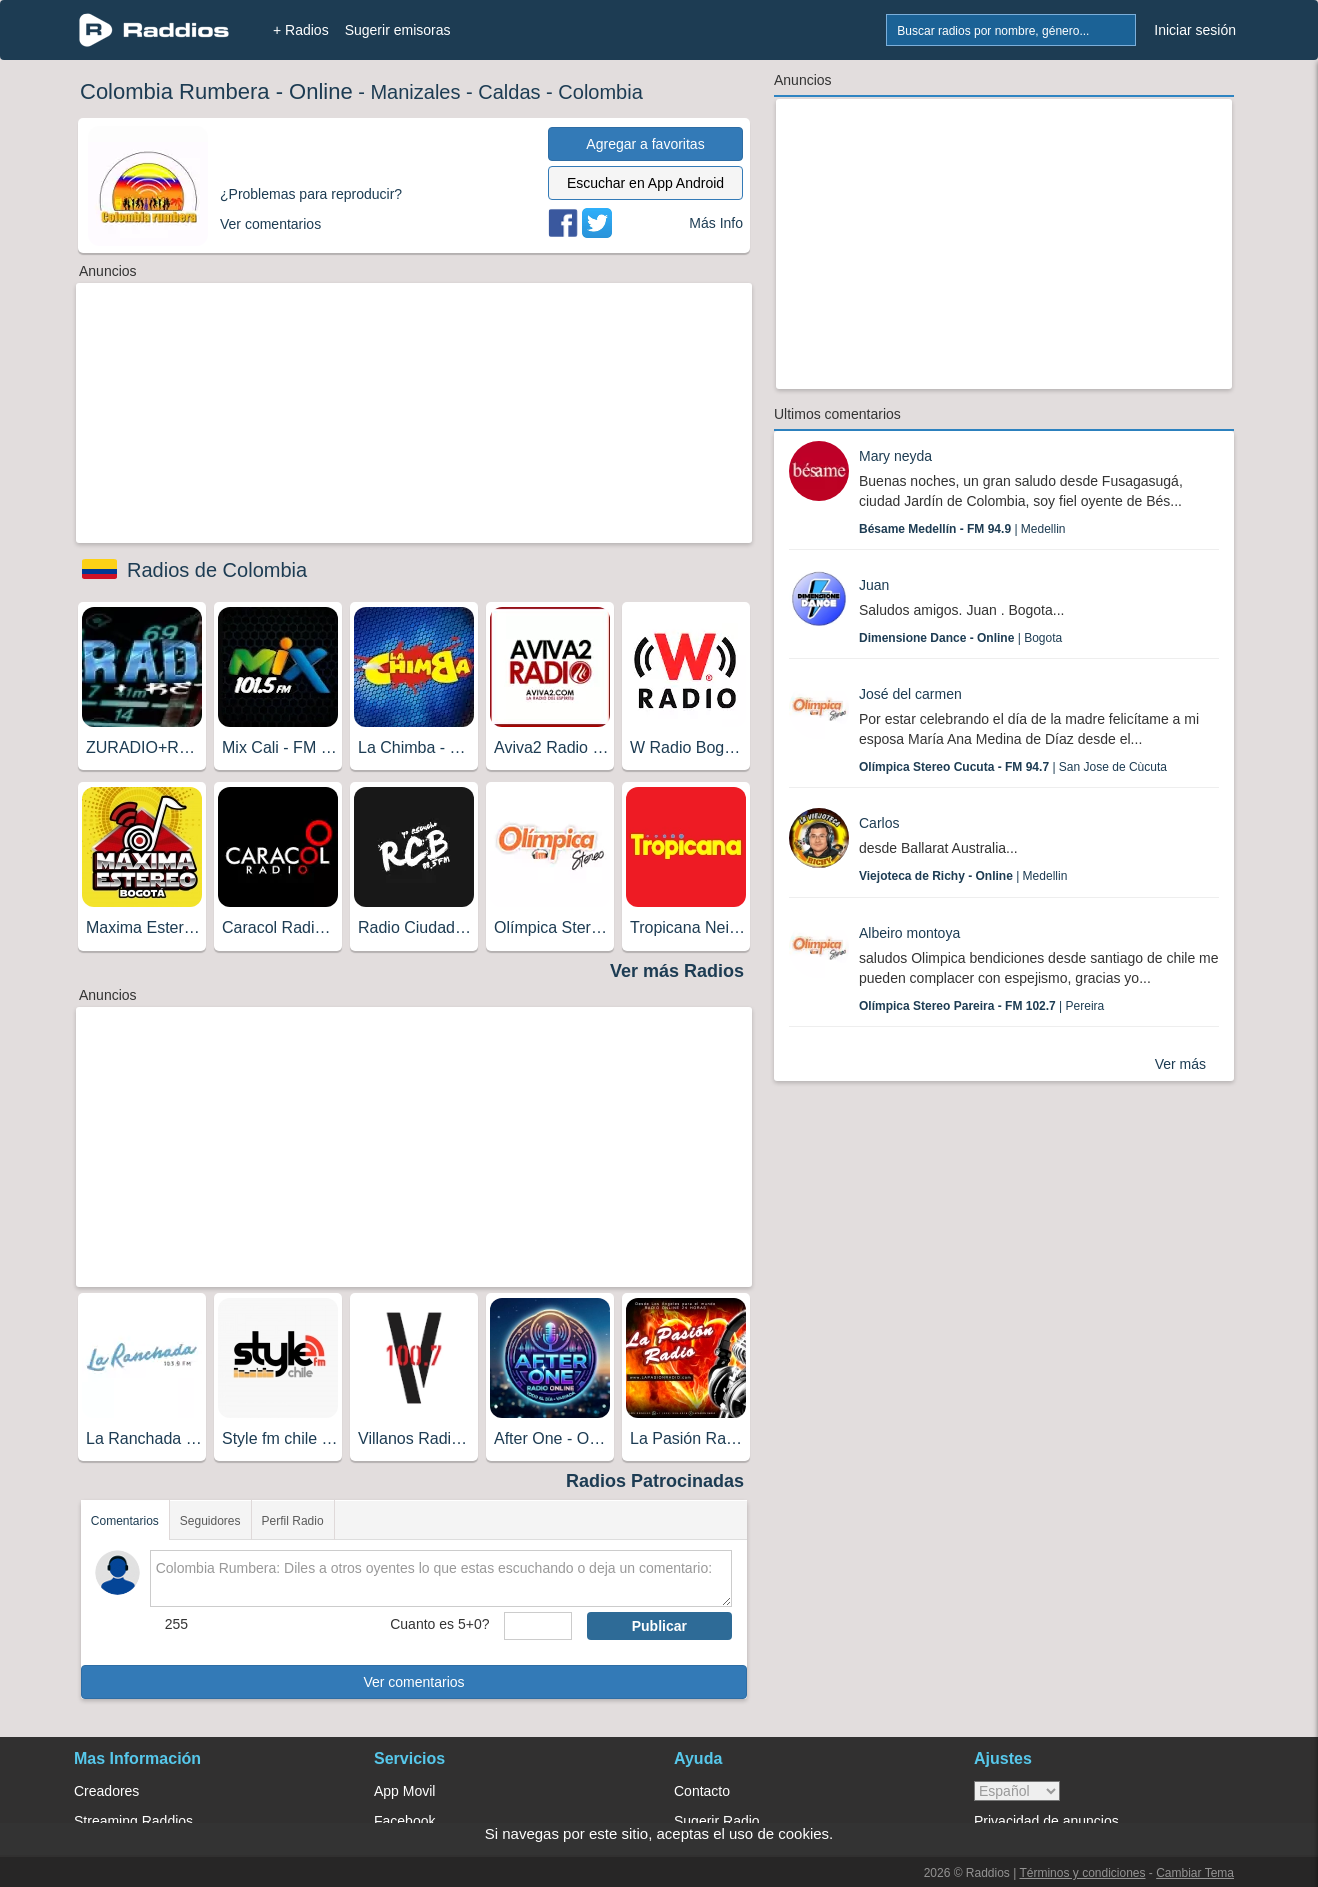 The image size is (1318, 1887). What do you see at coordinates (702, 1791) in the screenshot?
I see `Contacto` at bounding box center [702, 1791].